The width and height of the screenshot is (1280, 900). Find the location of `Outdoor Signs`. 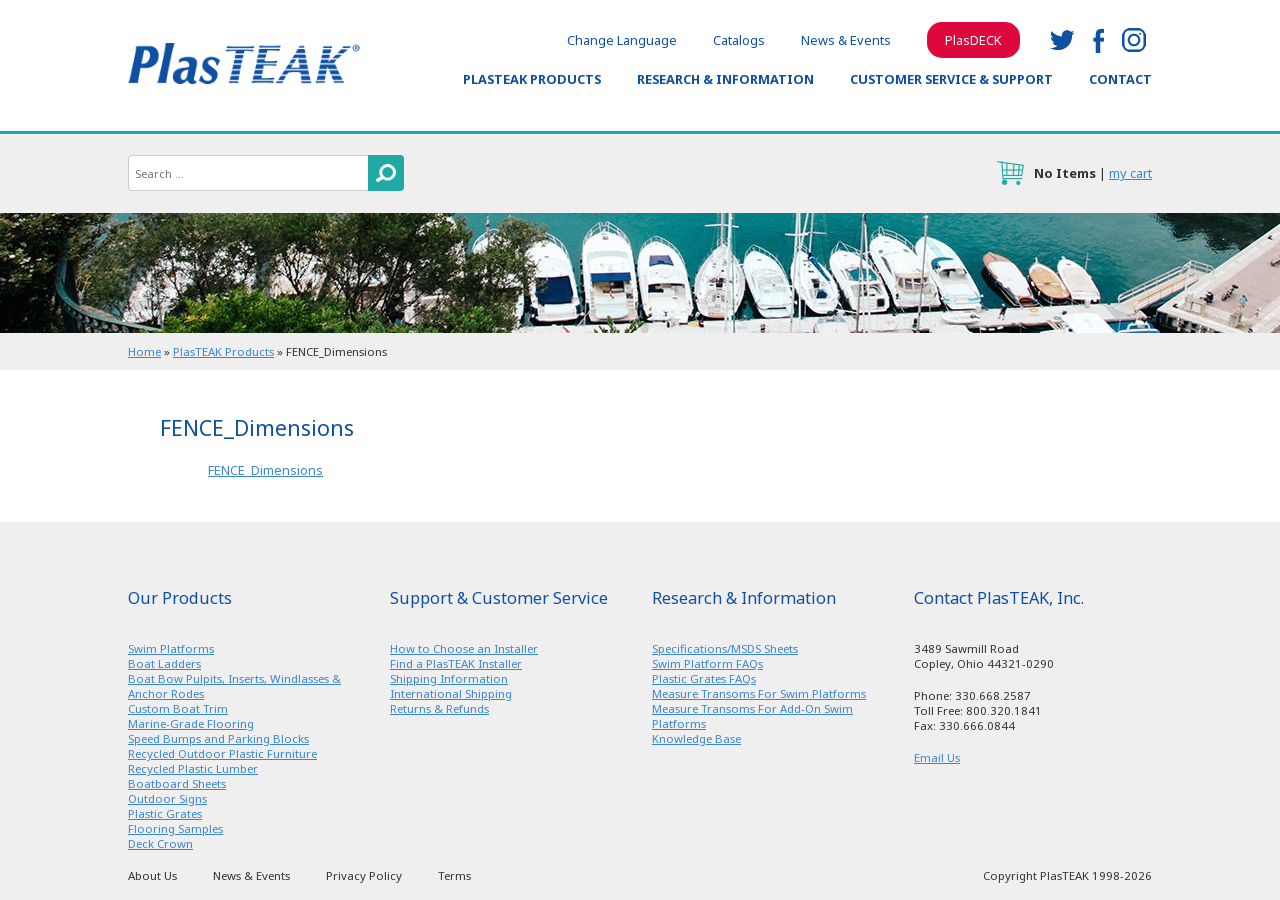

Outdoor Signs is located at coordinates (167, 798).